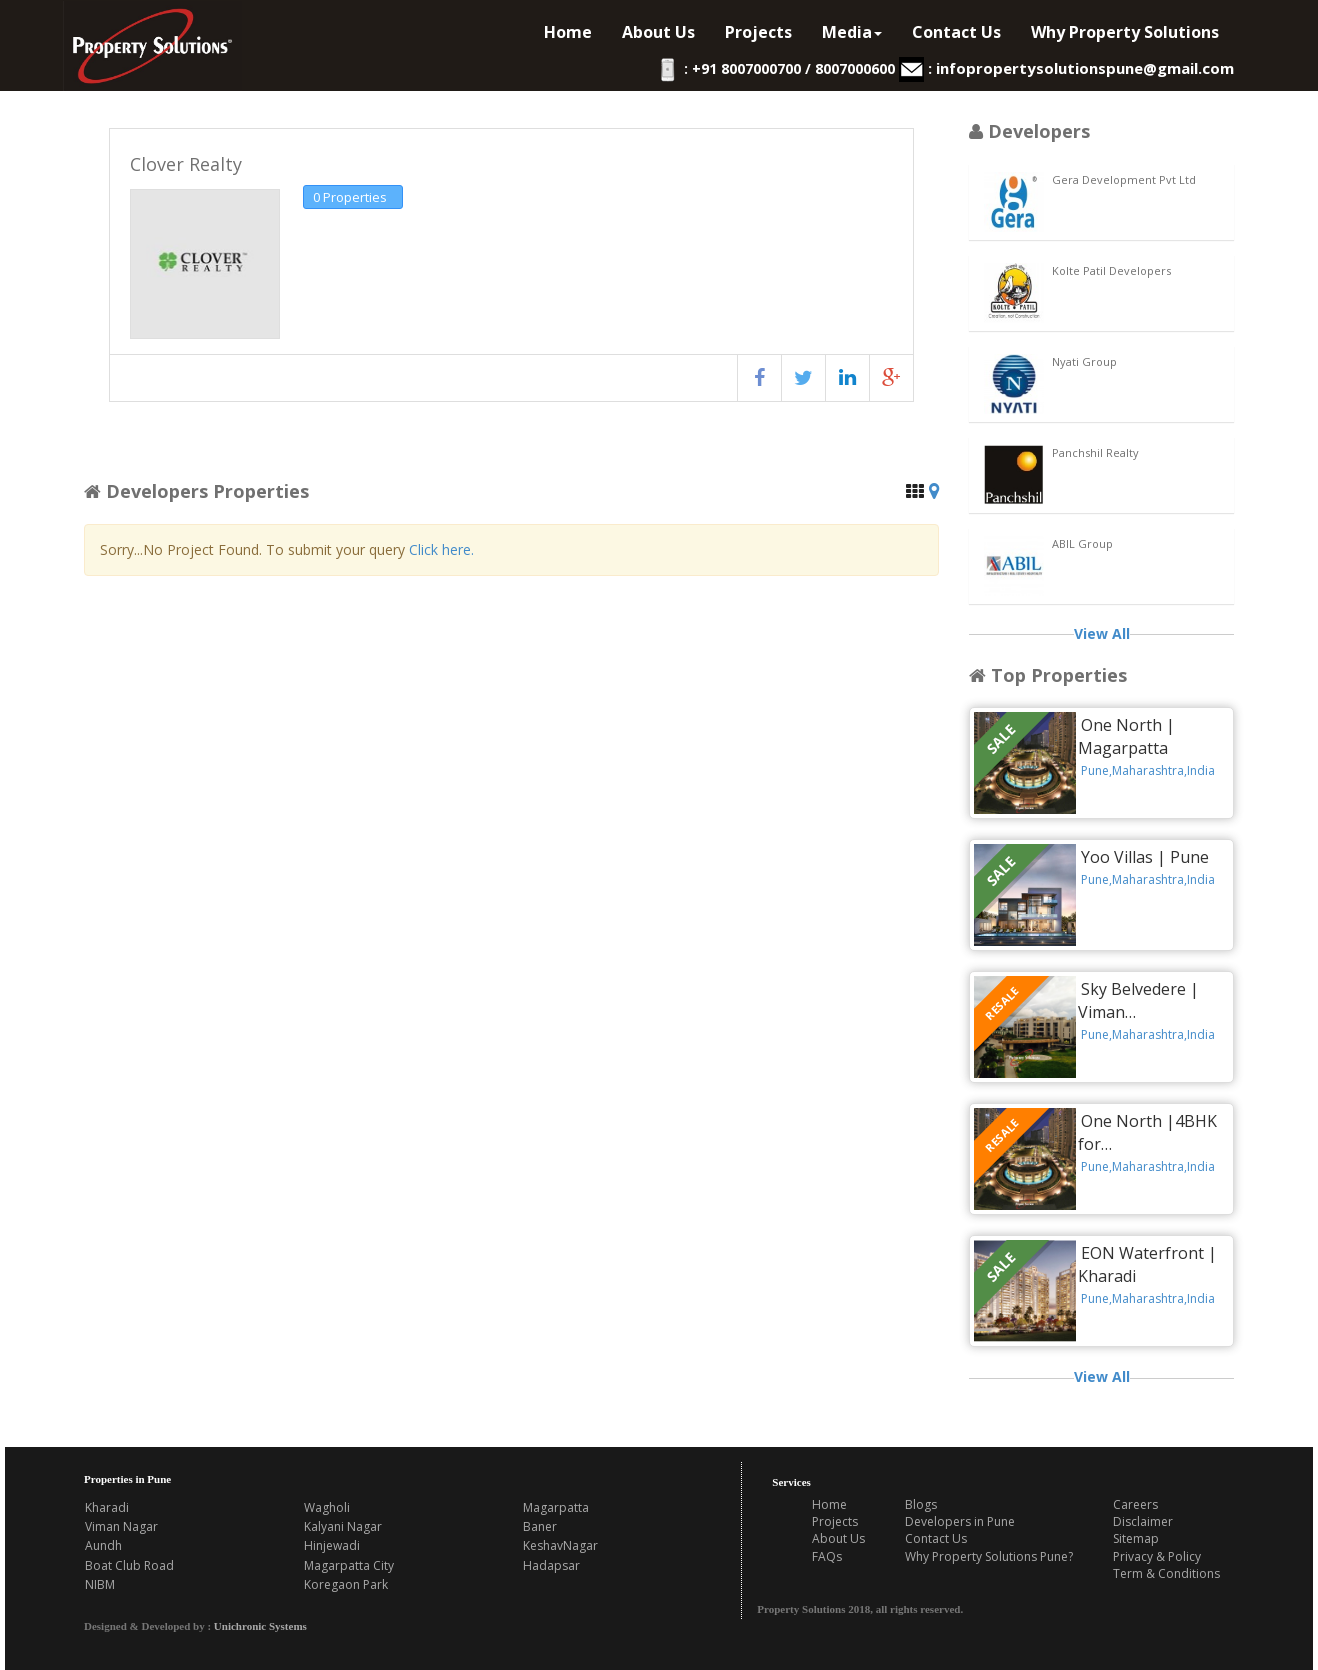 The image size is (1318, 1670). Describe the element at coordinates (107, 1507) in the screenshot. I see `Kharadi` at that location.